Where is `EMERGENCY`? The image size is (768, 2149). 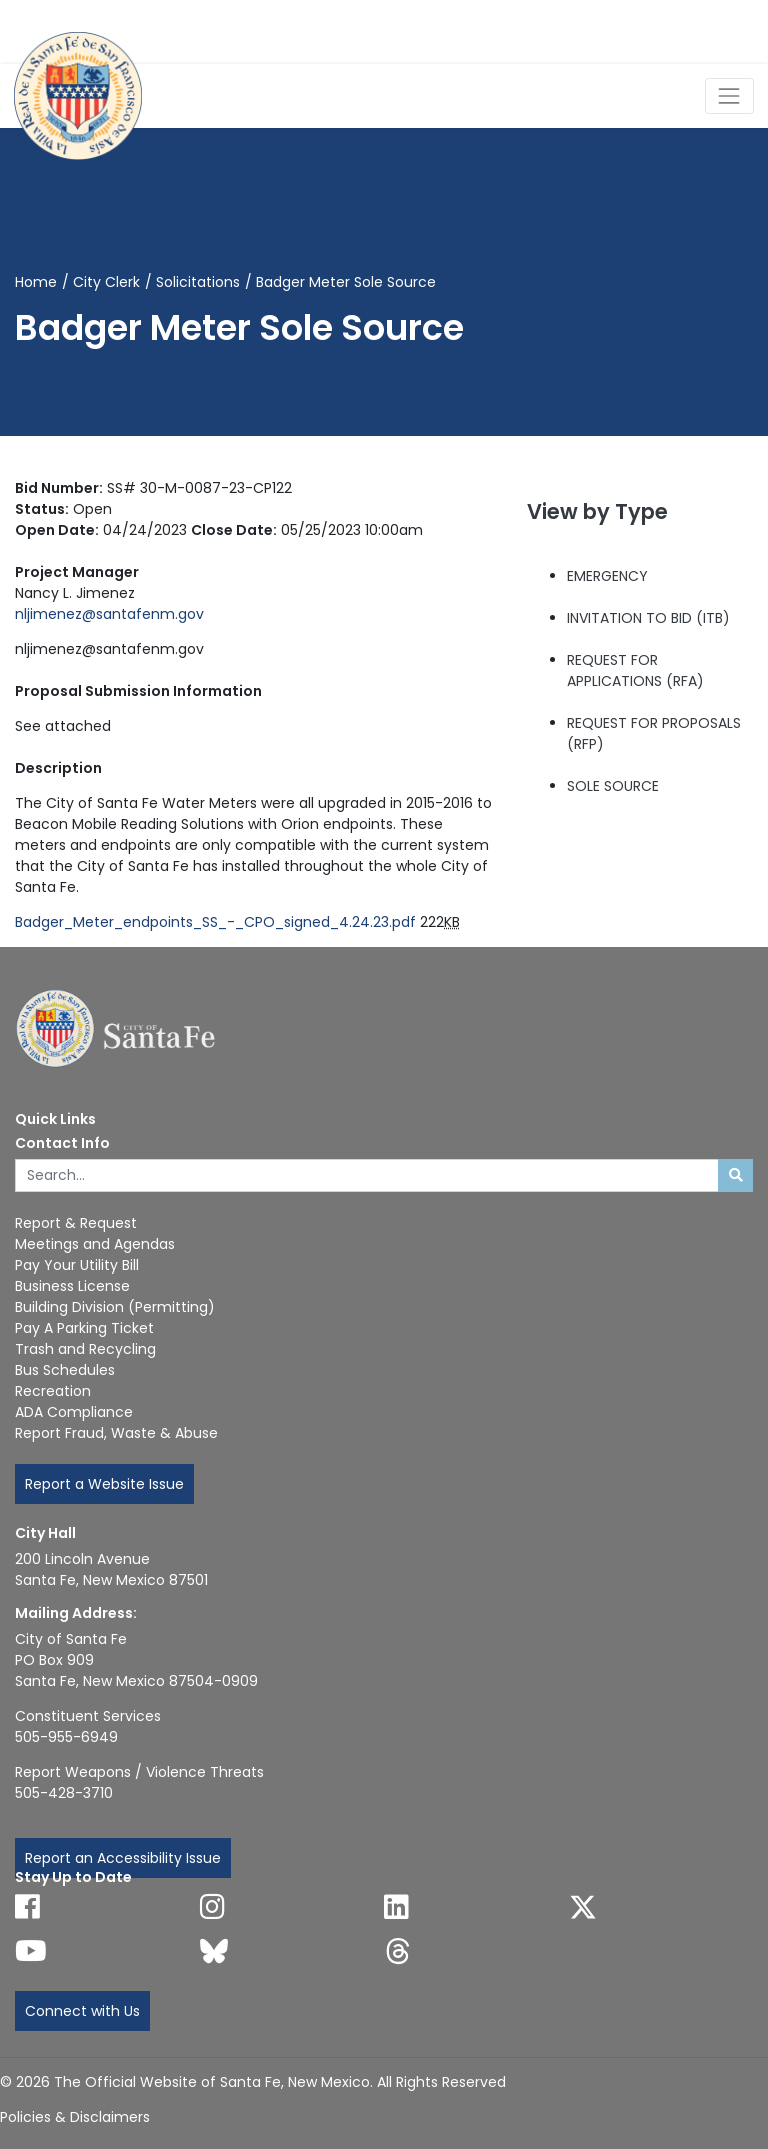 EMERGENCY is located at coordinates (607, 576).